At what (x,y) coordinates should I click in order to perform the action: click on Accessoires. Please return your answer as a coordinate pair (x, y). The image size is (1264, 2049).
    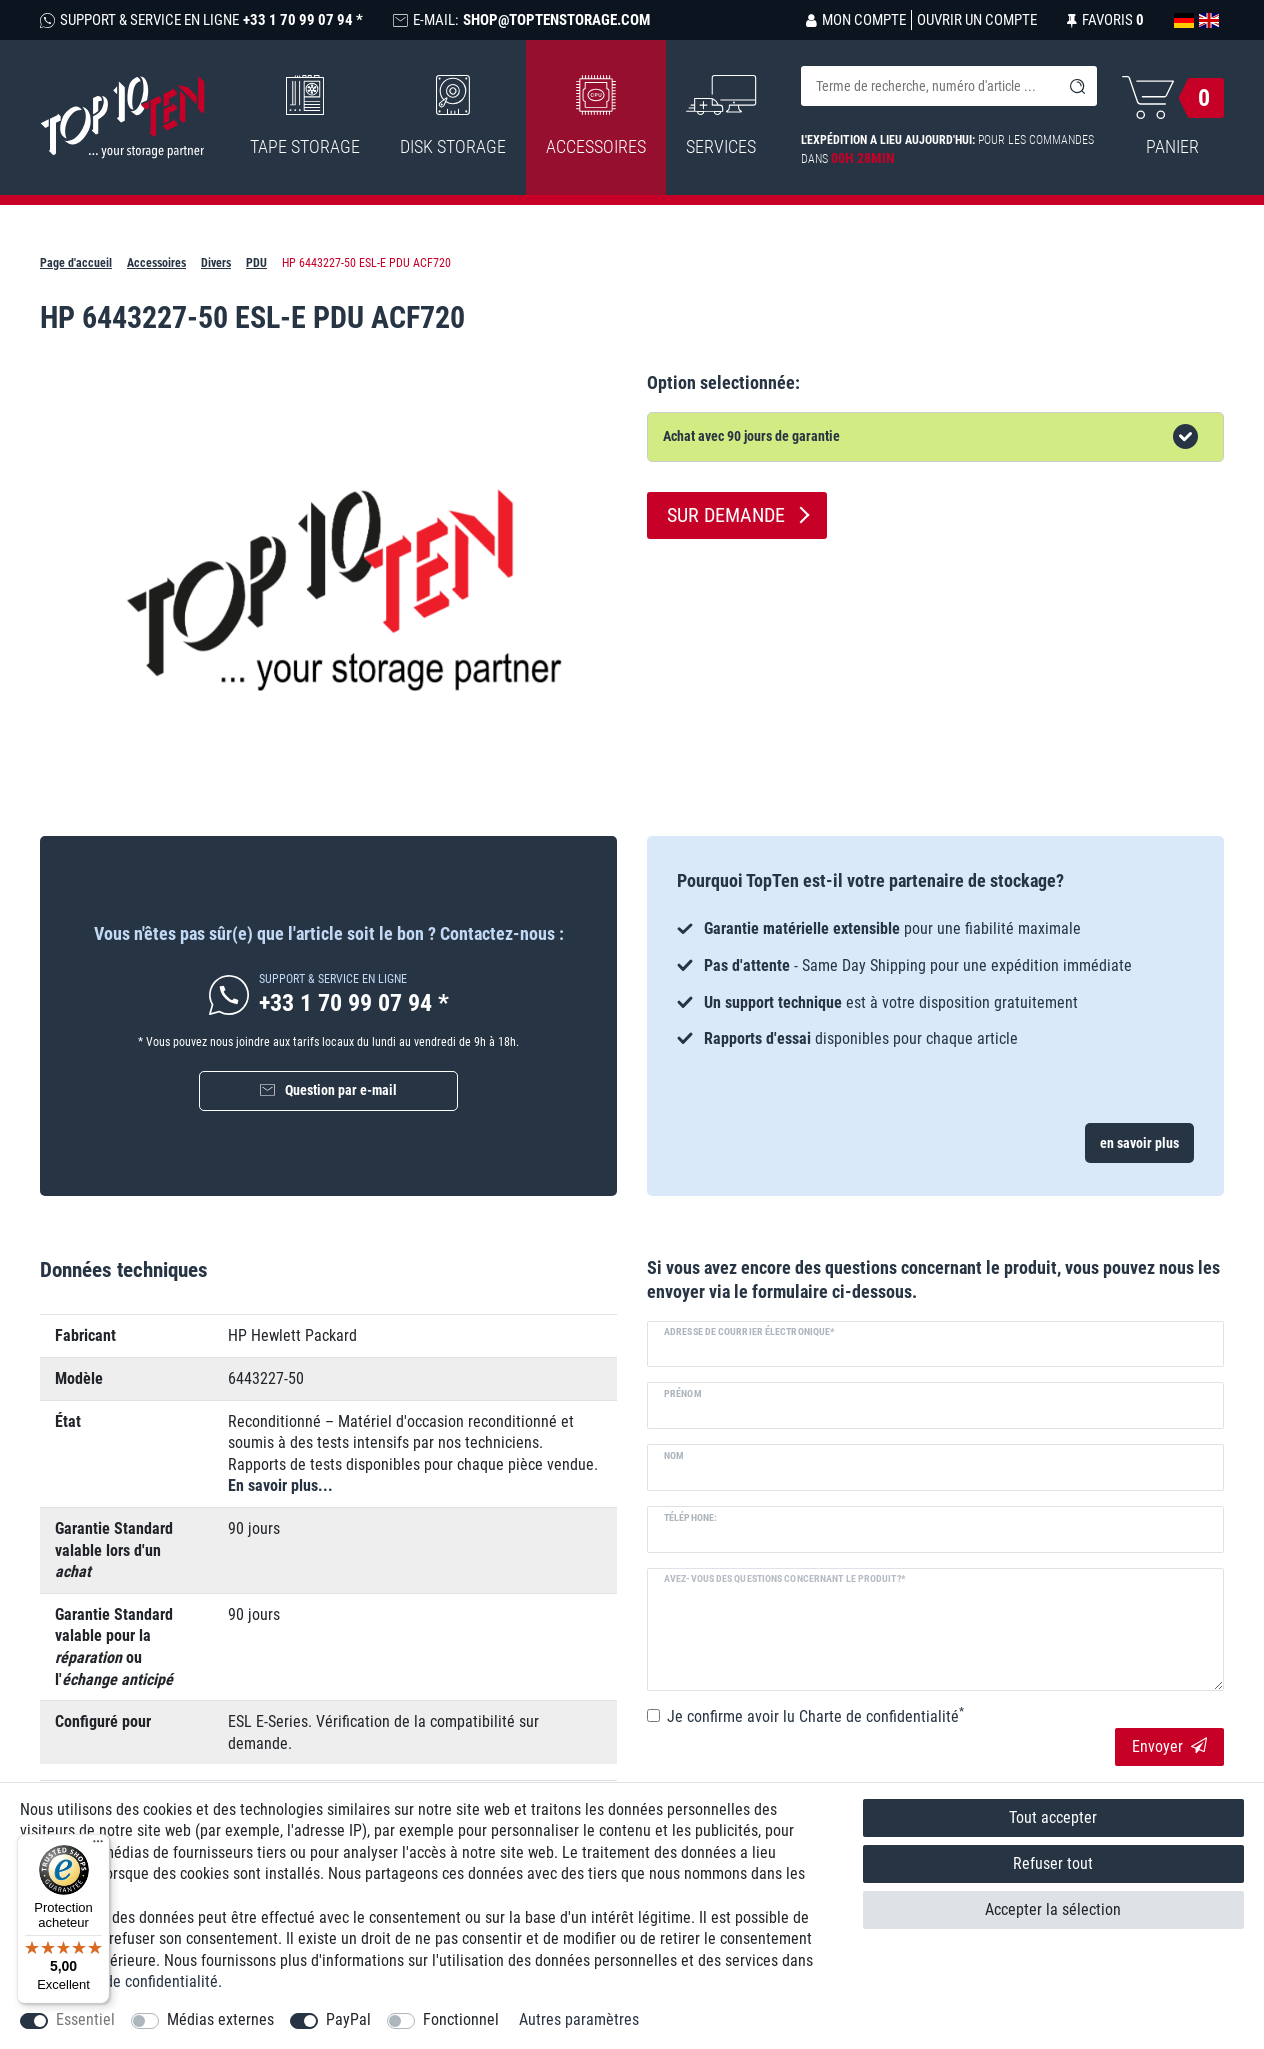
    Looking at the image, I should click on (596, 116).